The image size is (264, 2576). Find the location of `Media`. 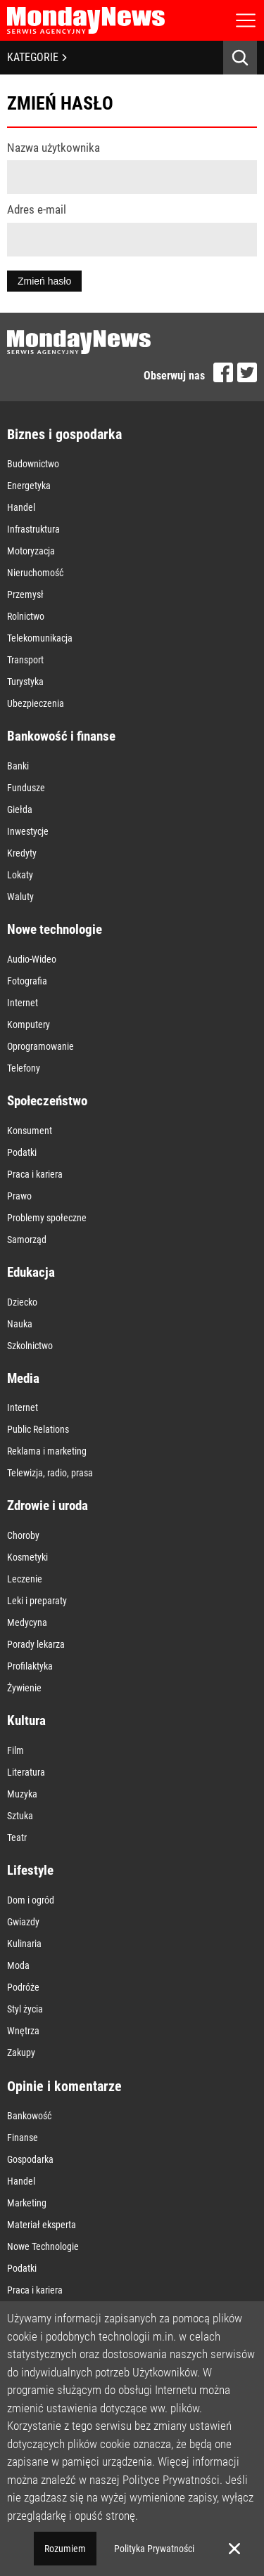

Media is located at coordinates (23, 1378).